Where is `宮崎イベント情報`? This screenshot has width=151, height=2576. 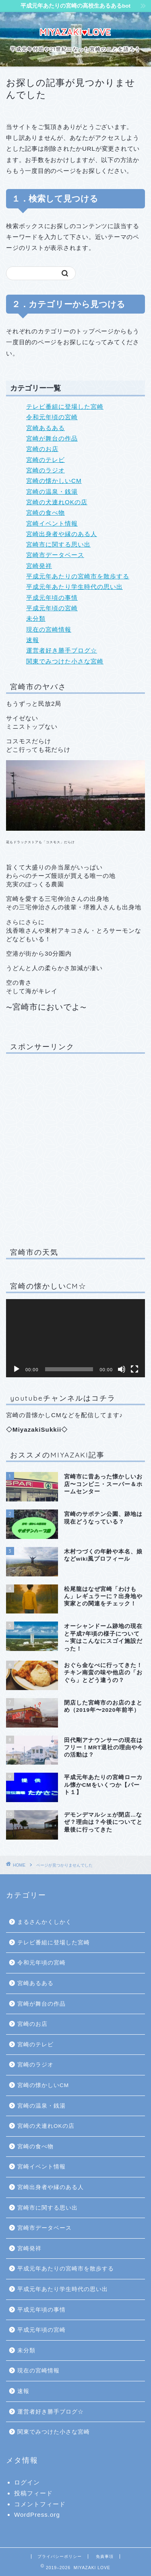
宮崎イベント情報 is located at coordinates (52, 523).